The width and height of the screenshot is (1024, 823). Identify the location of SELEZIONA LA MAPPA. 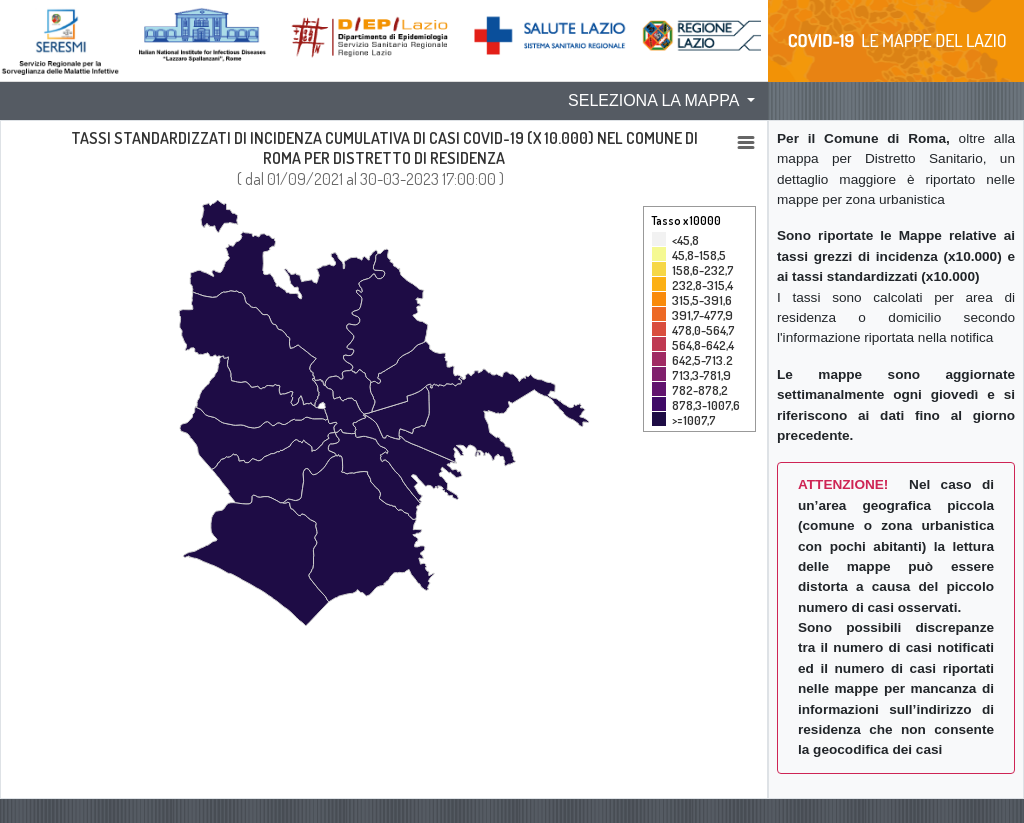
(655, 100).